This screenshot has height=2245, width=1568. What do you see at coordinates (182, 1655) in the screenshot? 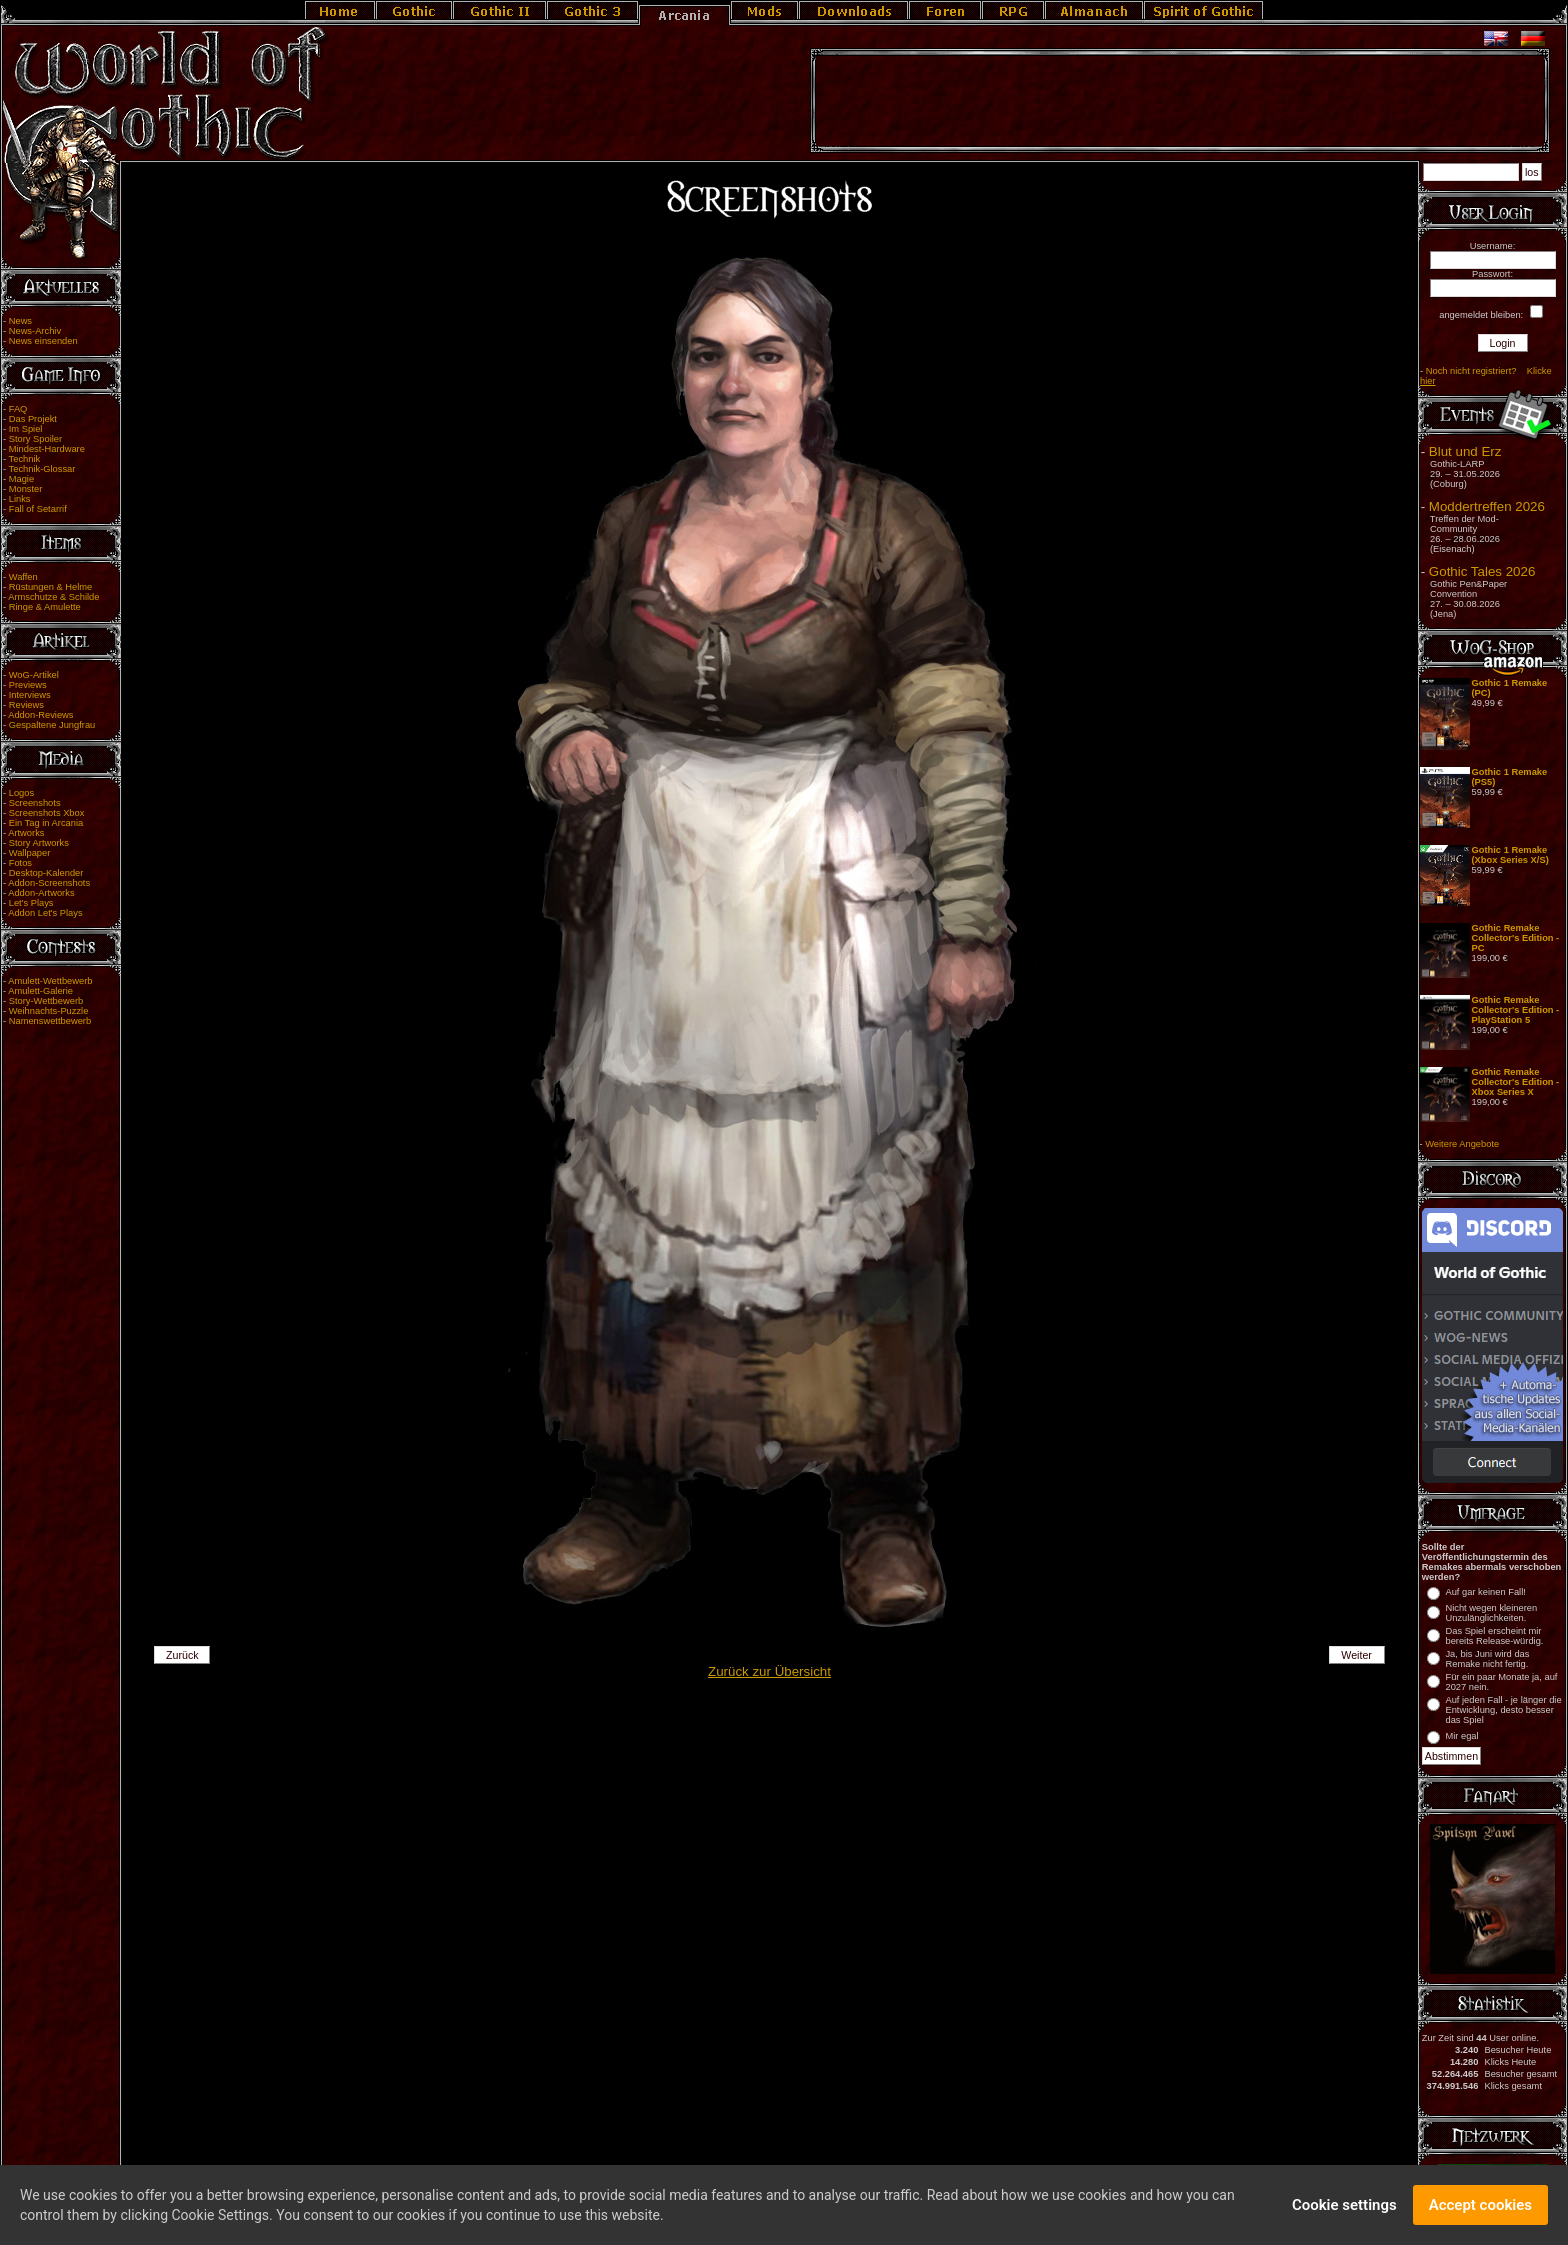
I see `Zurück` at bounding box center [182, 1655].